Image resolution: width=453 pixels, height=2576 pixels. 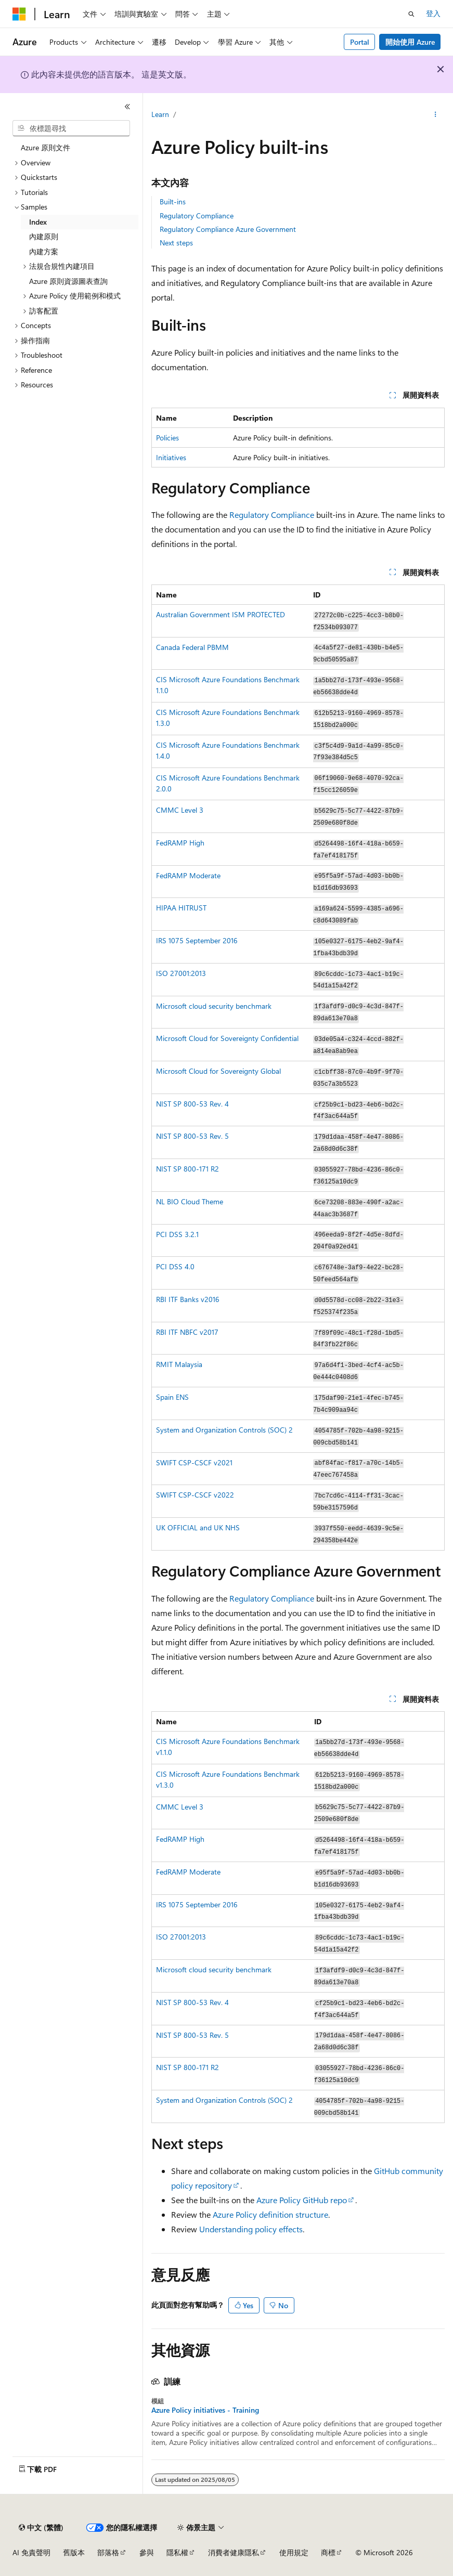 What do you see at coordinates (233, 2552) in the screenshot?
I see `消費者健康隱私` at bounding box center [233, 2552].